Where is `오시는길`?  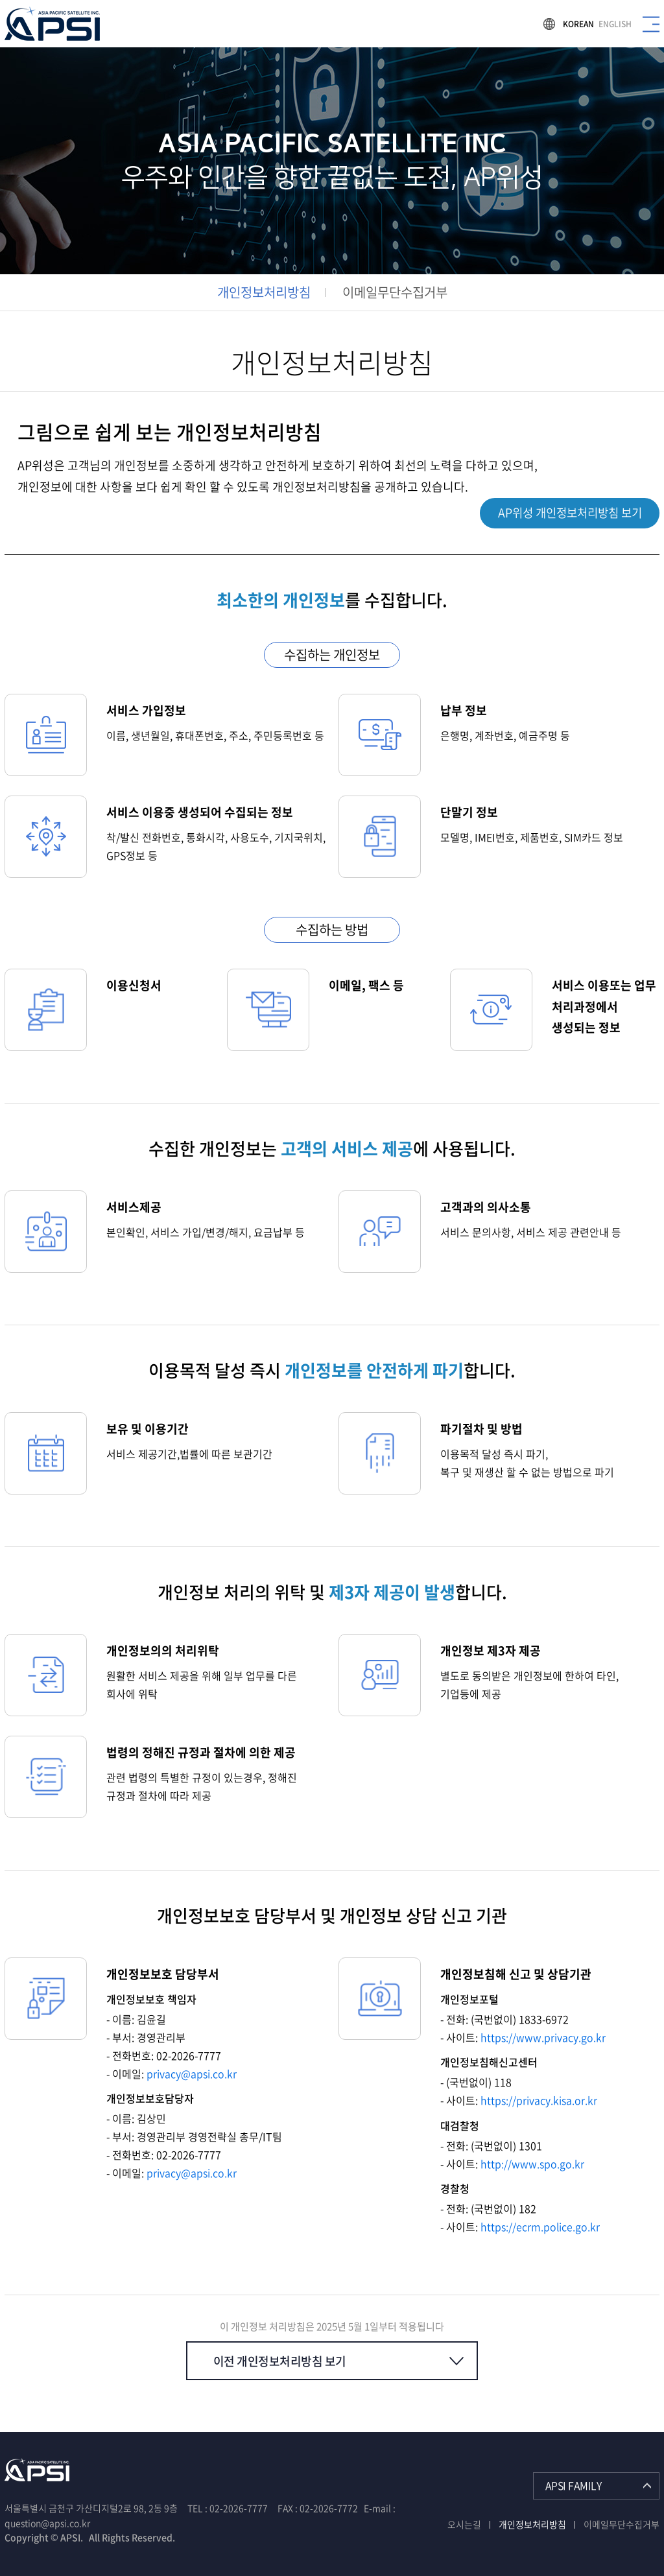 오시는길 is located at coordinates (464, 2523).